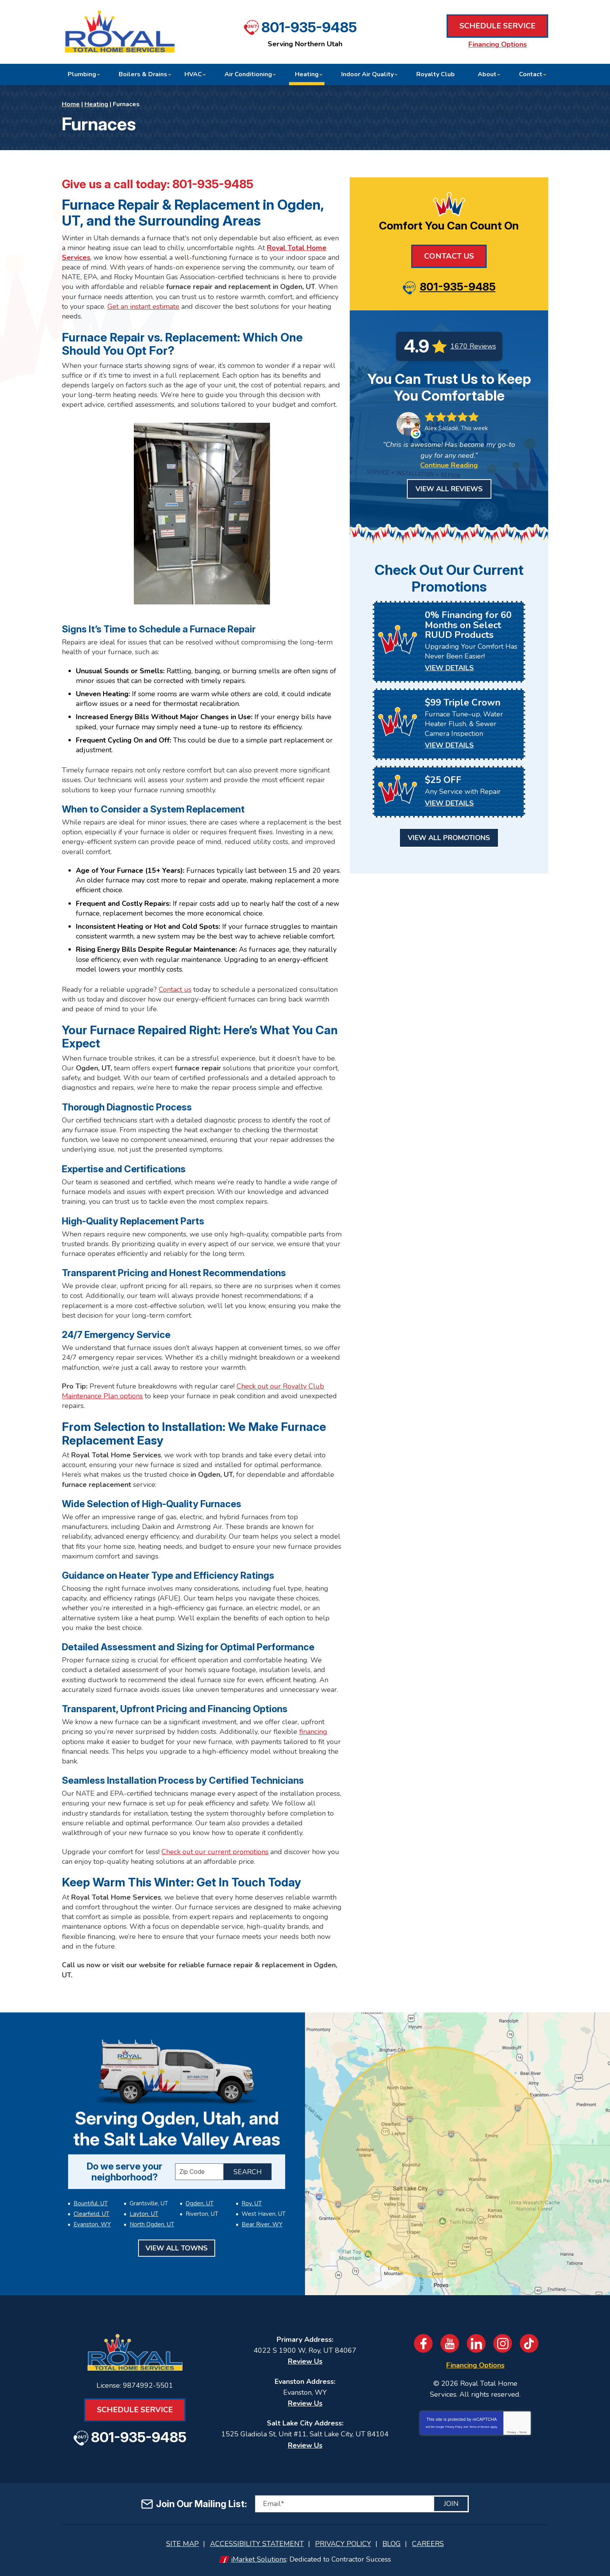 The height and width of the screenshot is (2576, 610). Describe the element at coordinates (449, 256) in the screenshot. I see `Contact Us` at that location.